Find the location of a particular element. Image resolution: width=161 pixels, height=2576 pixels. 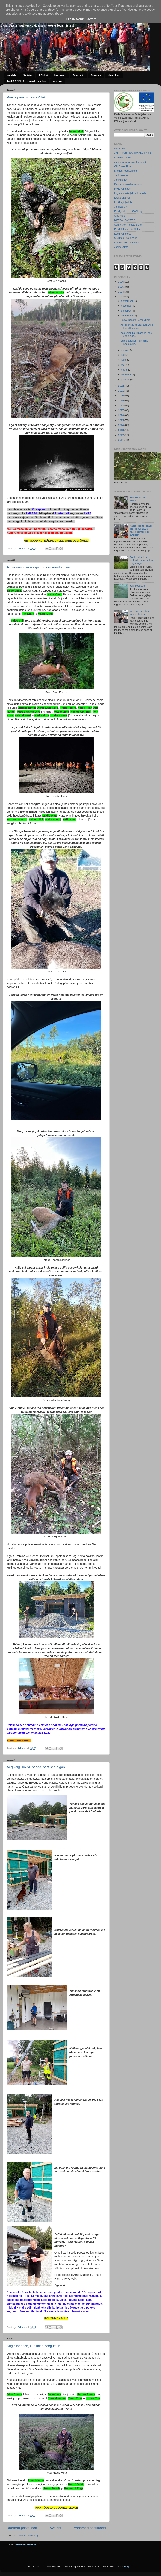

jaanuar is located at coordinates (125, 379).